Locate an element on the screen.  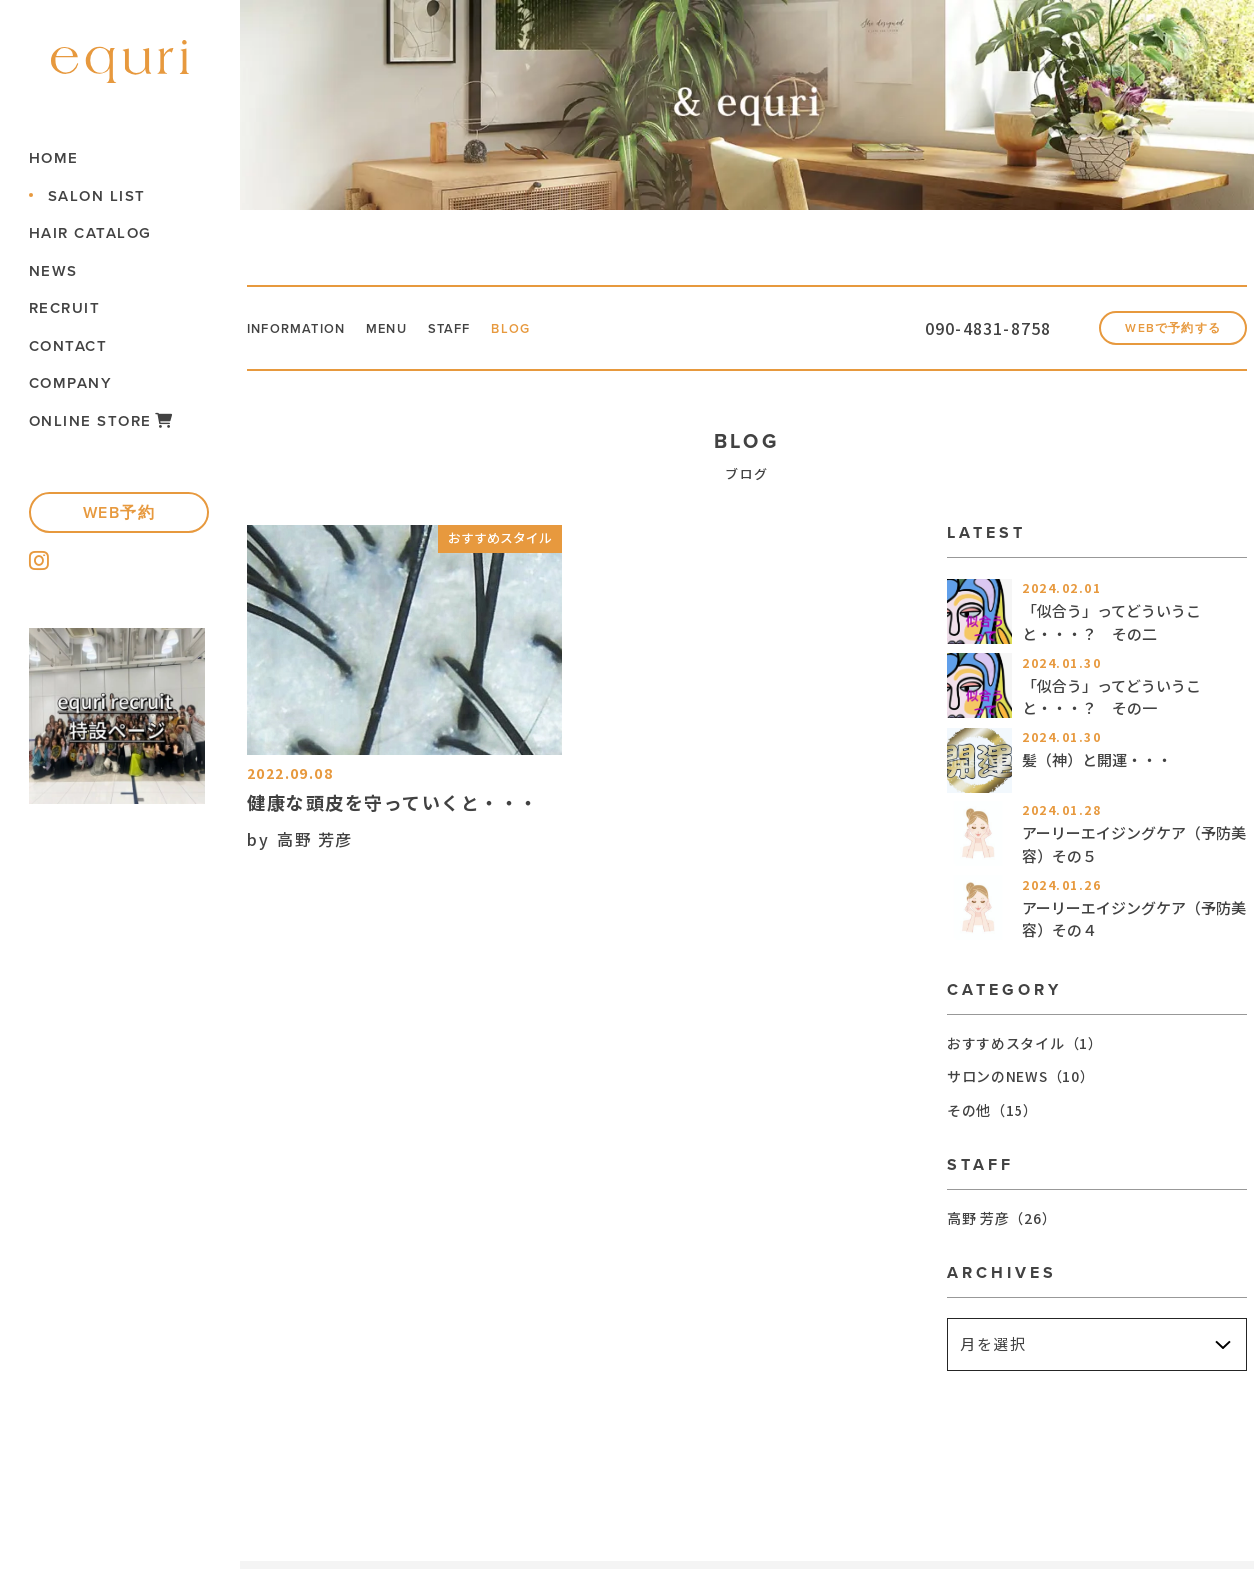
HAIR CATALOG is located at coordinates (93, 232).